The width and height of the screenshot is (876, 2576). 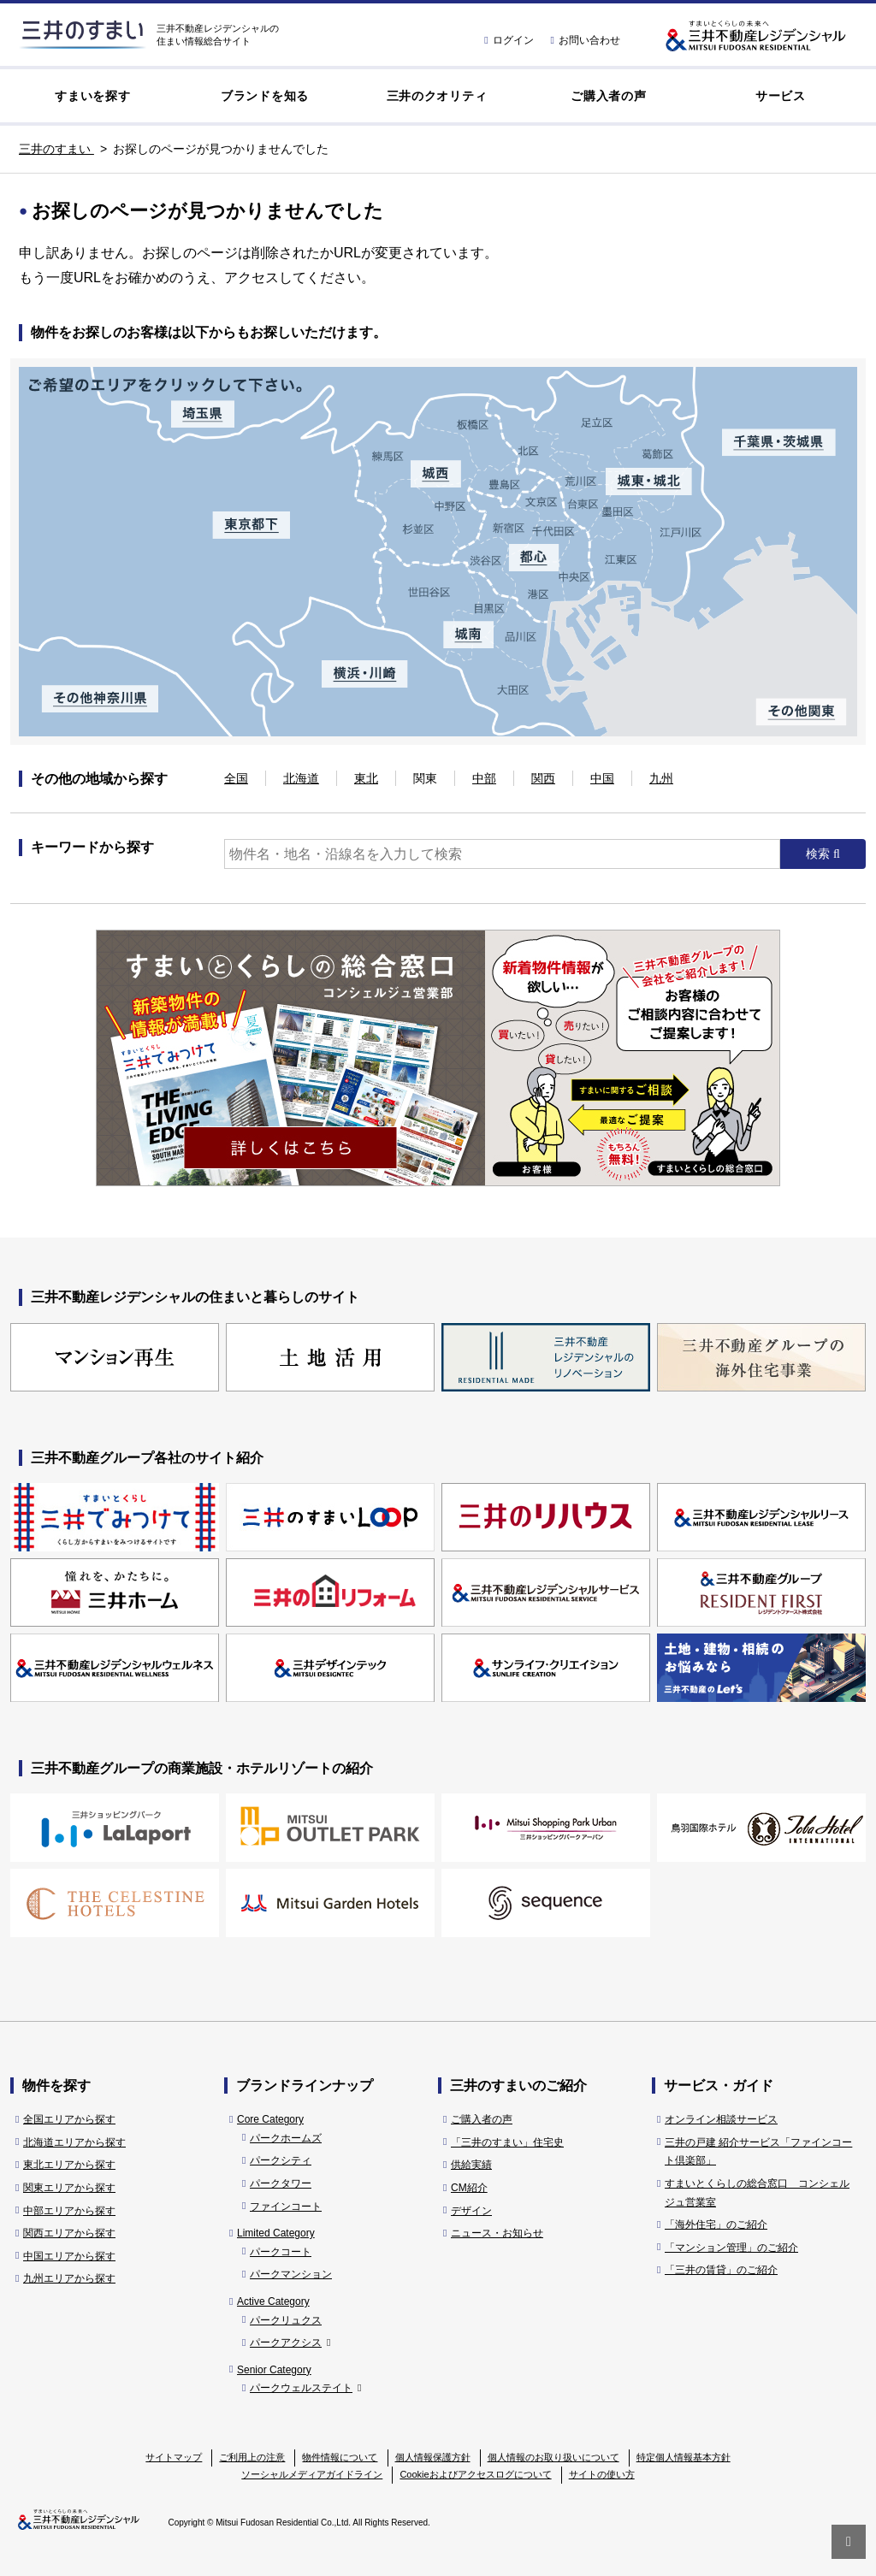 What do you see at coordinates (265, 96) in the screenshot?
I see `ブランドを知る` at bounding box center [265, 96].